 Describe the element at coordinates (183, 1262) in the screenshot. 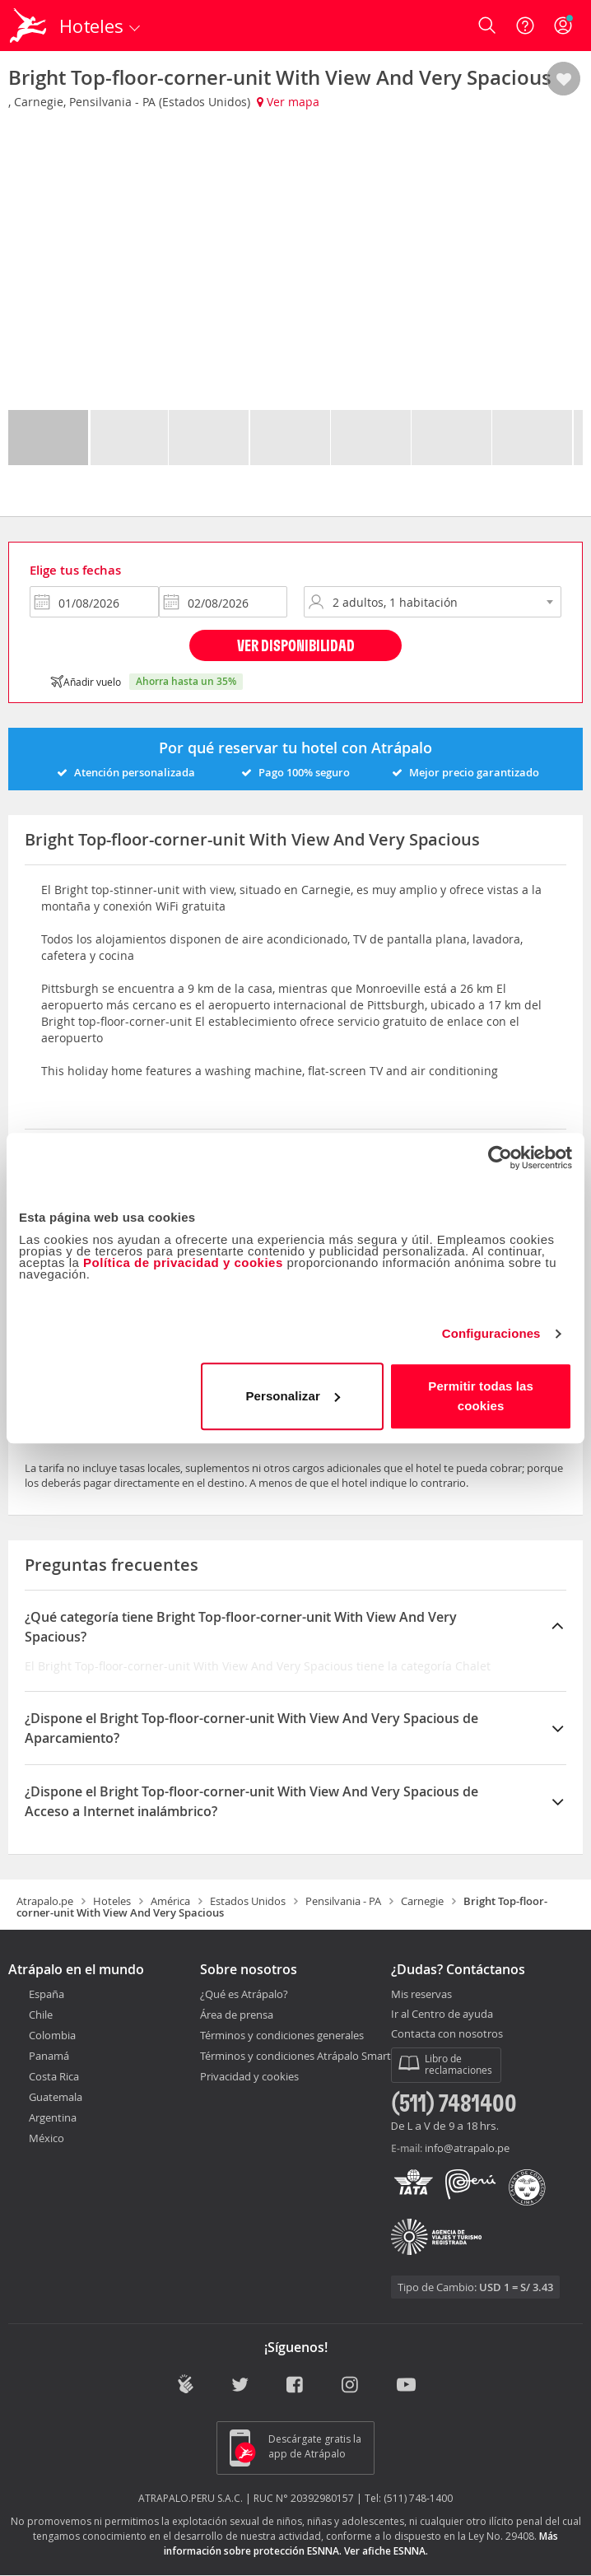

I see `Política de privacidad y cookies` at that location.